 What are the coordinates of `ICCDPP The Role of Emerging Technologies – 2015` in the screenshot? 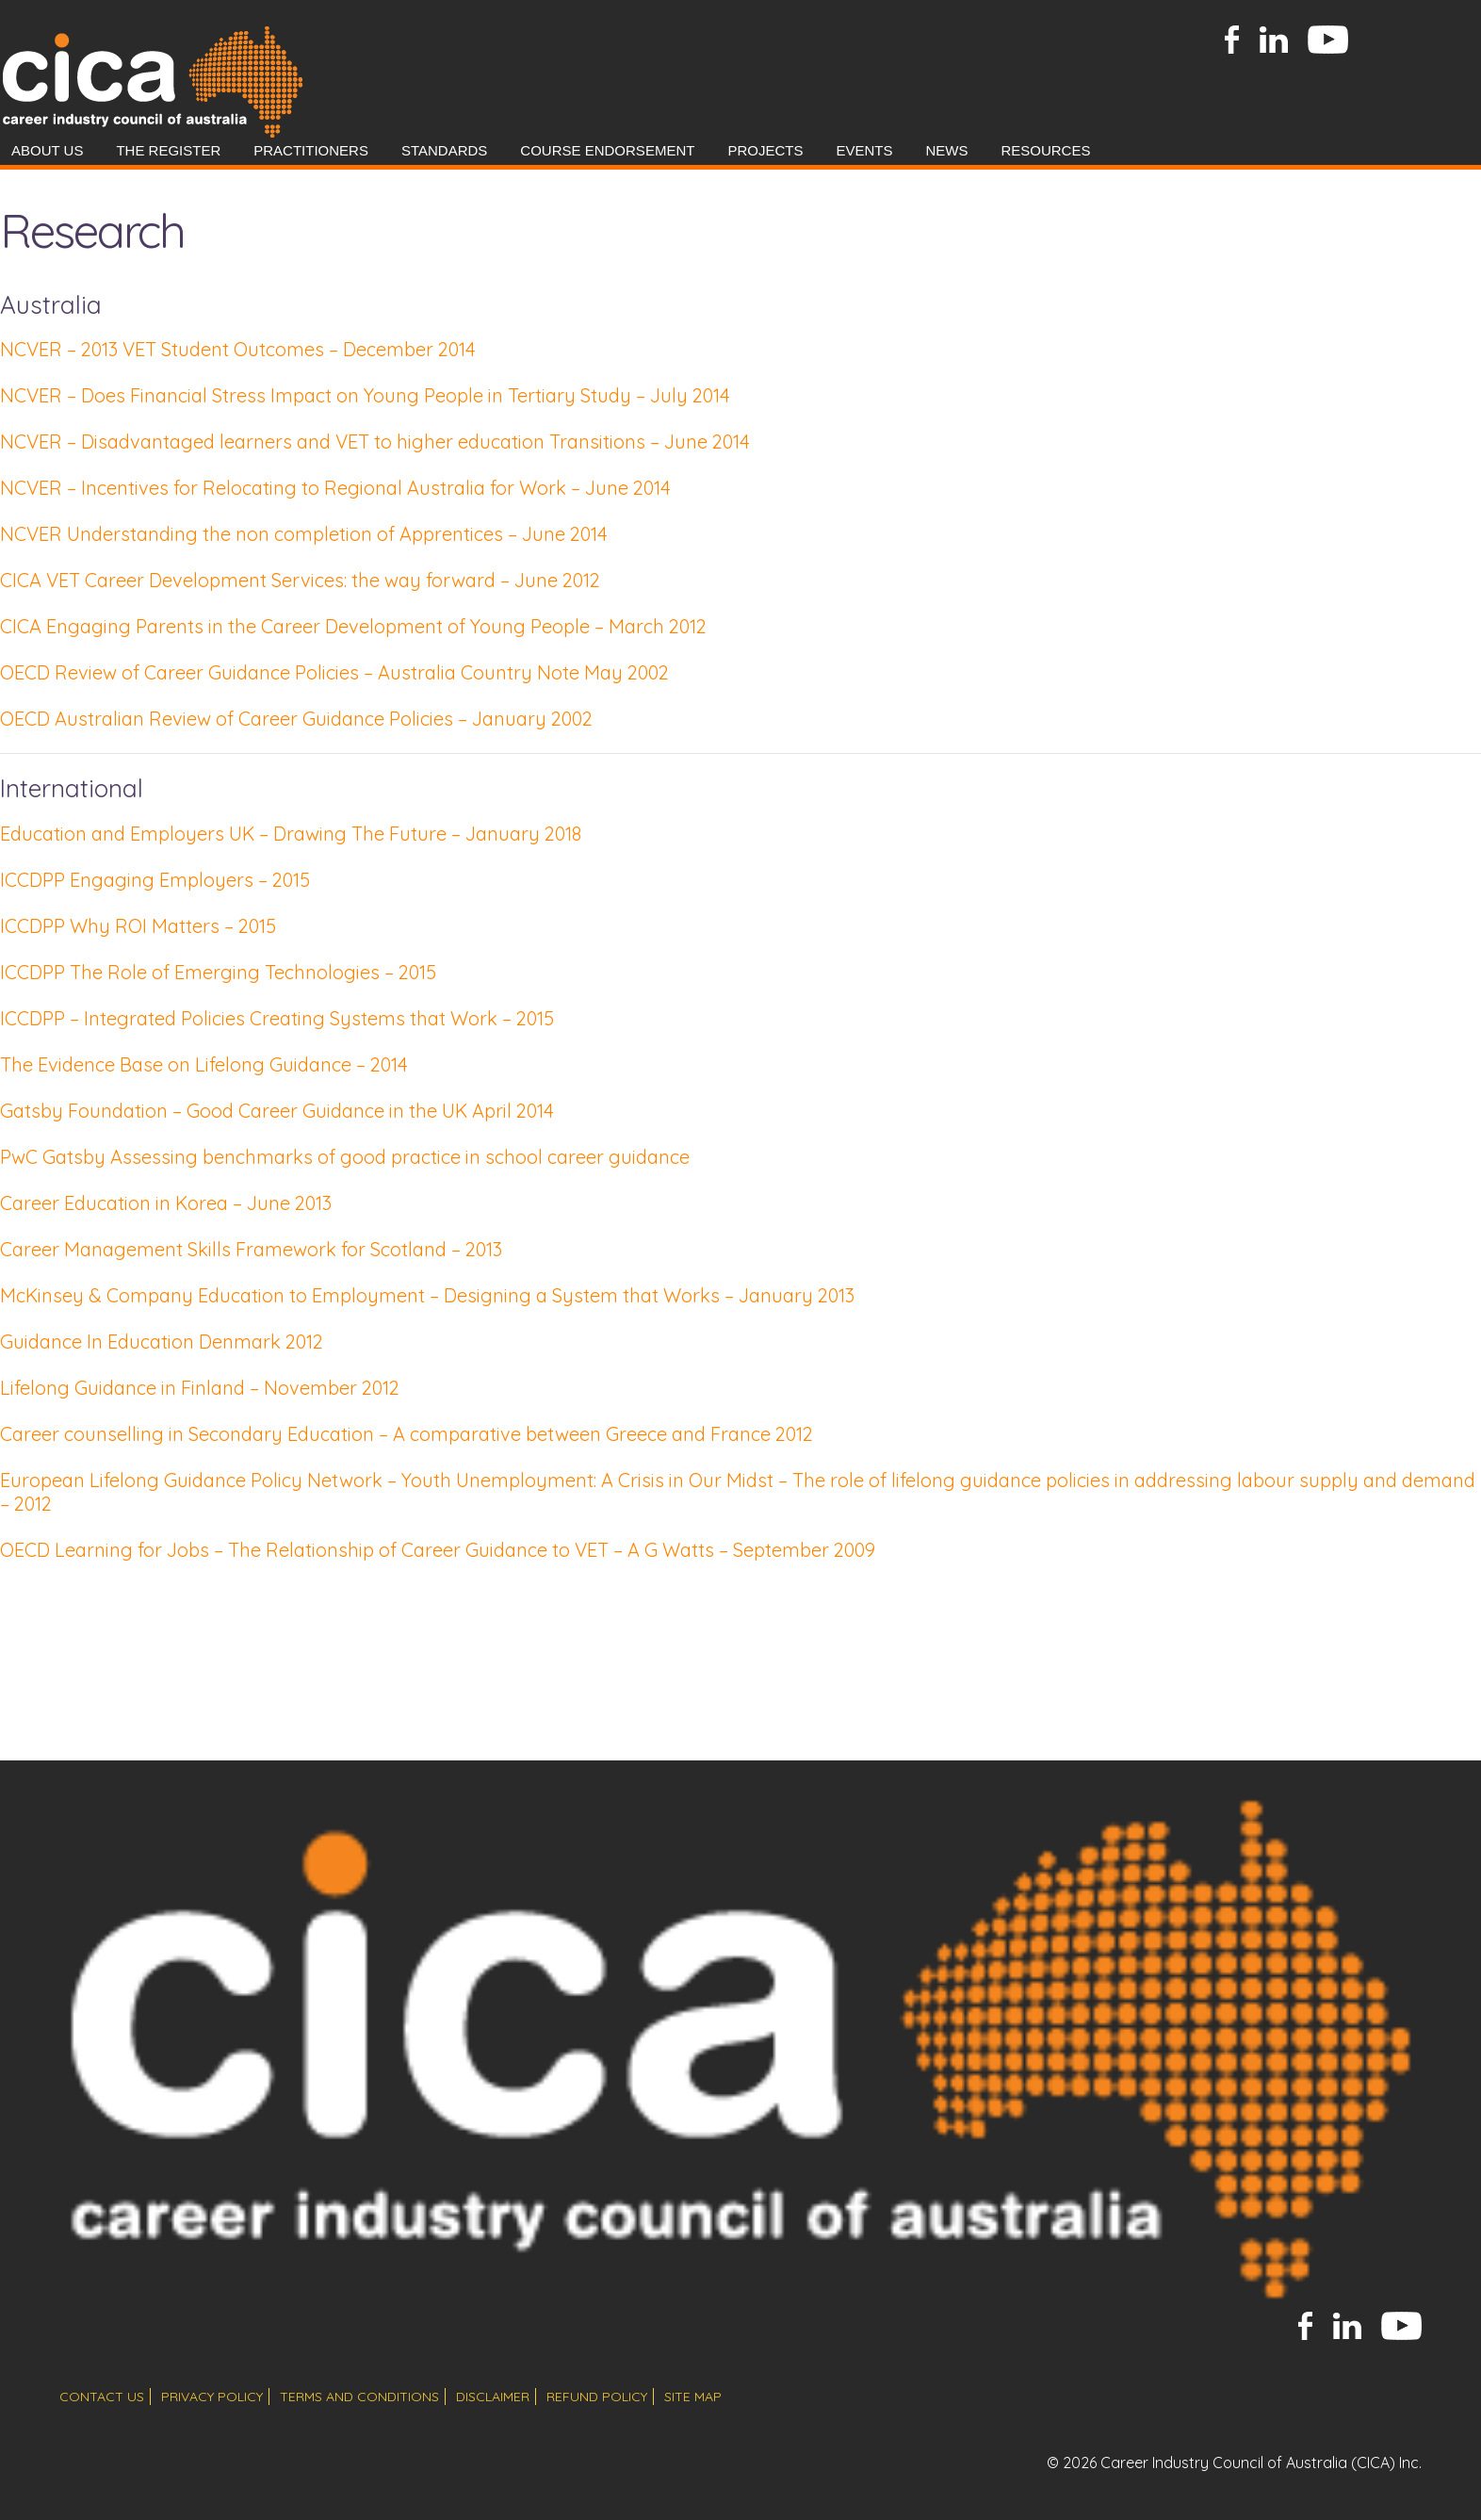 It's located at (218, 972).